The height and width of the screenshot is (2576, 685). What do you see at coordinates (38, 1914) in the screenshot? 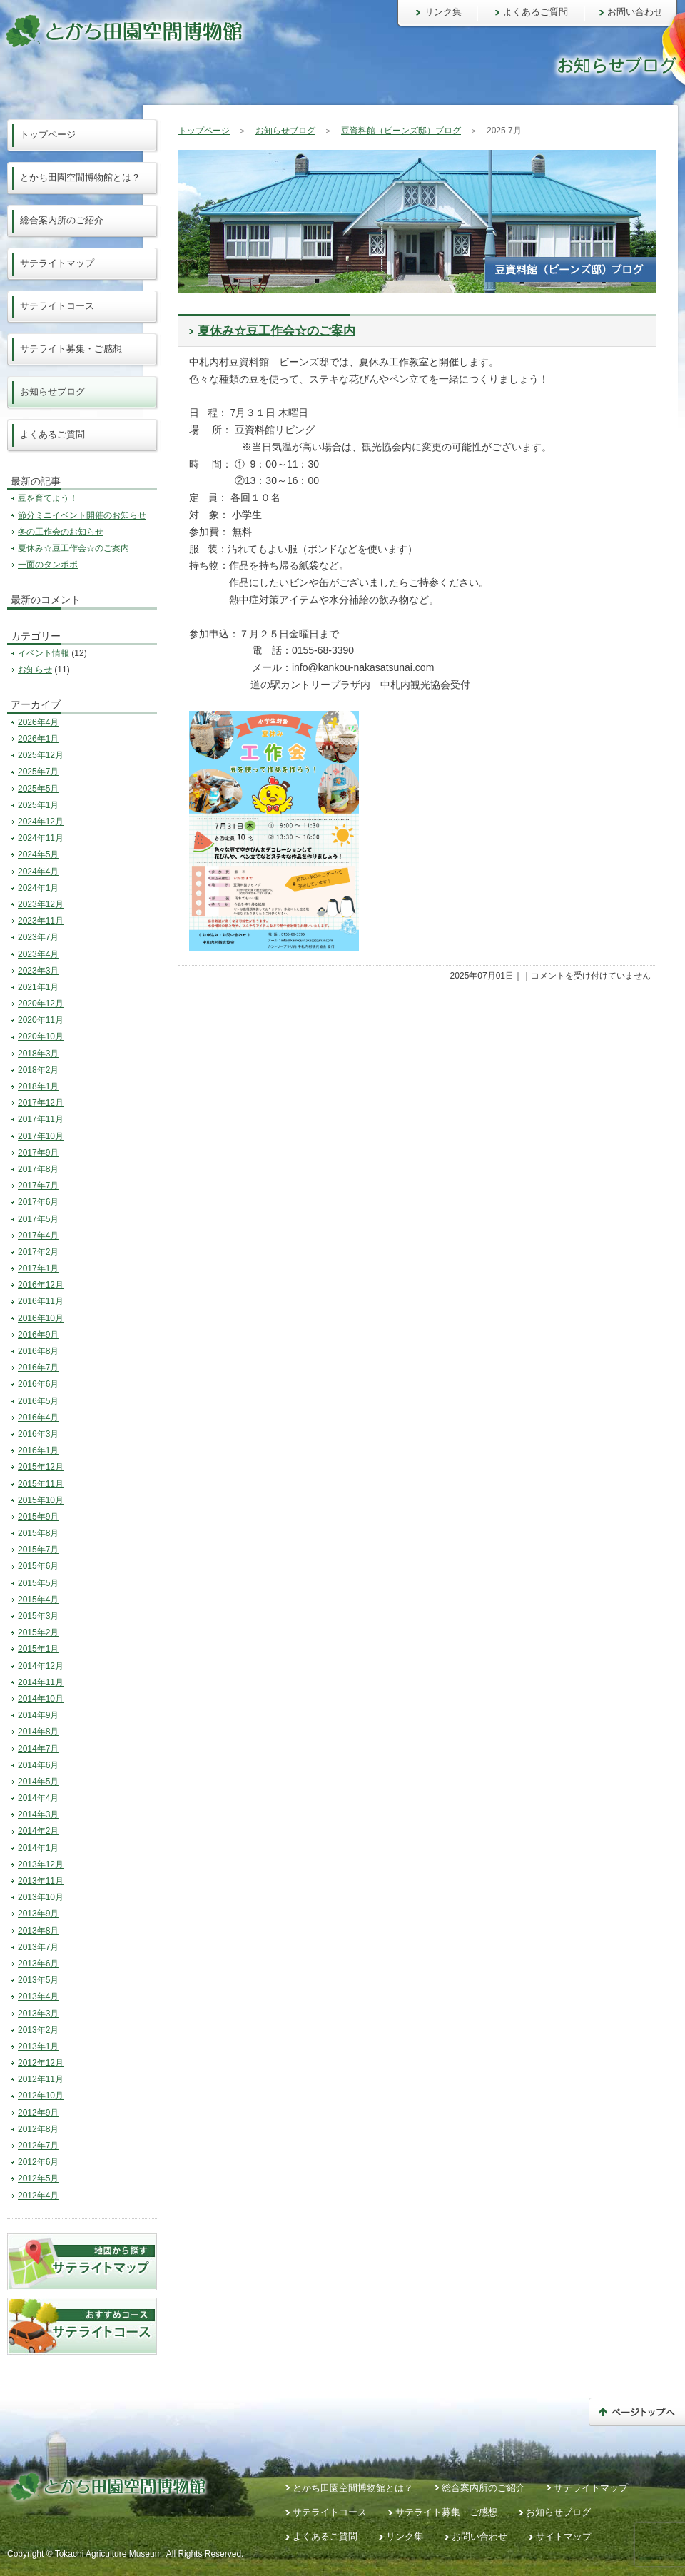
I see `2013年9月` at bounding box center [38, 1914].